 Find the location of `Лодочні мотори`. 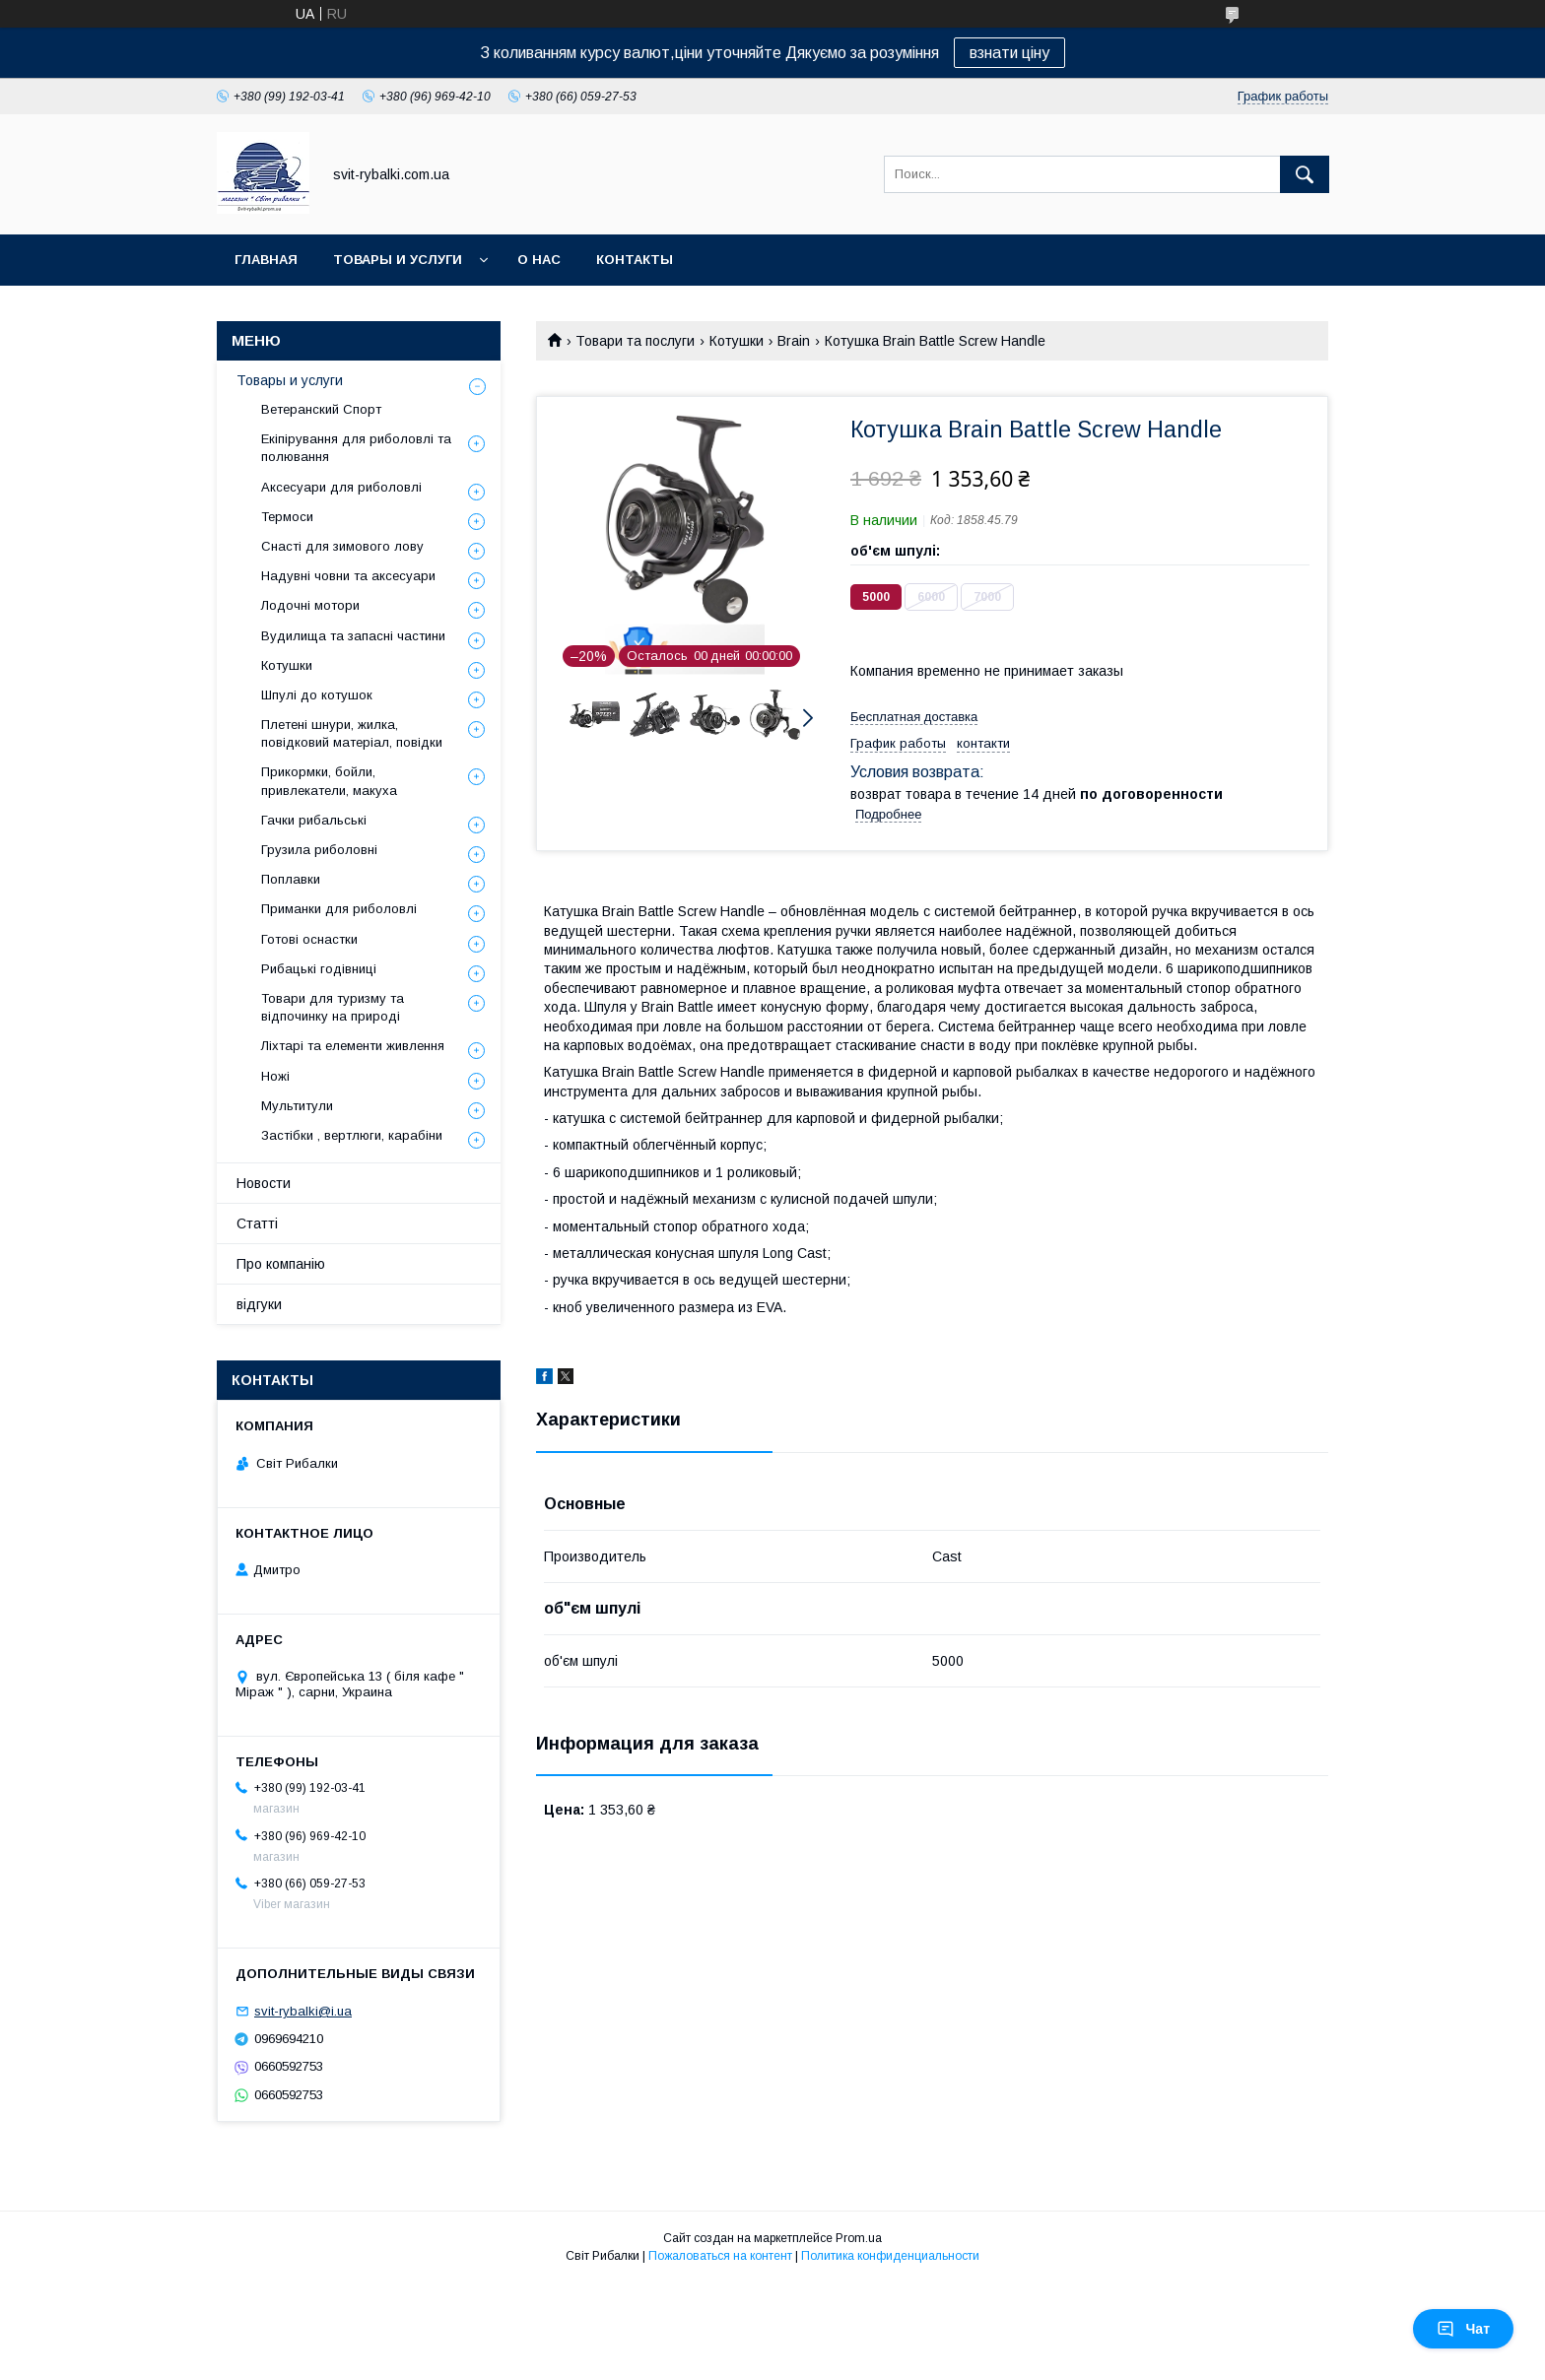

Лодочні мотори is located at coordinates (310, 605).